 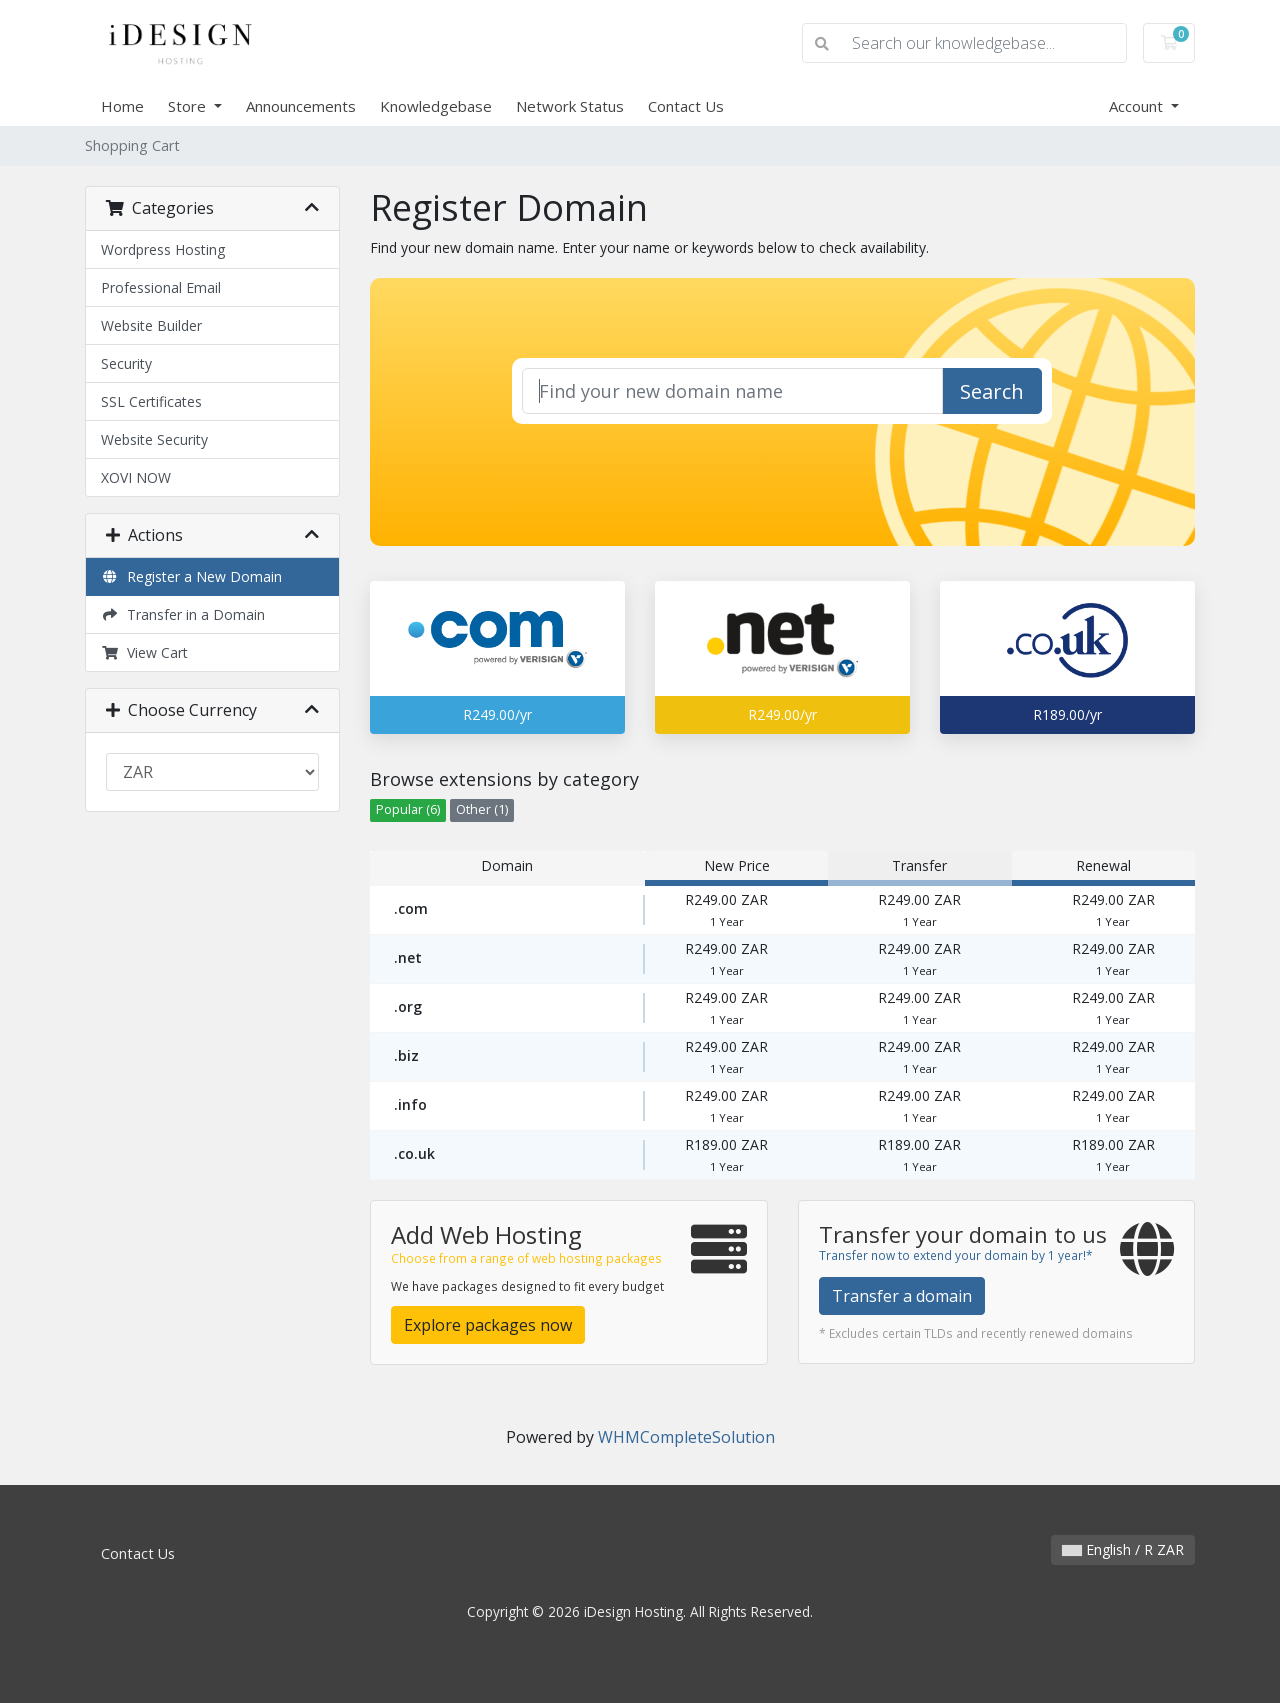 What do you see at coordinates (151, 325) in the screenshot?
I see `Website Builder` at bounding box center [151, 325].